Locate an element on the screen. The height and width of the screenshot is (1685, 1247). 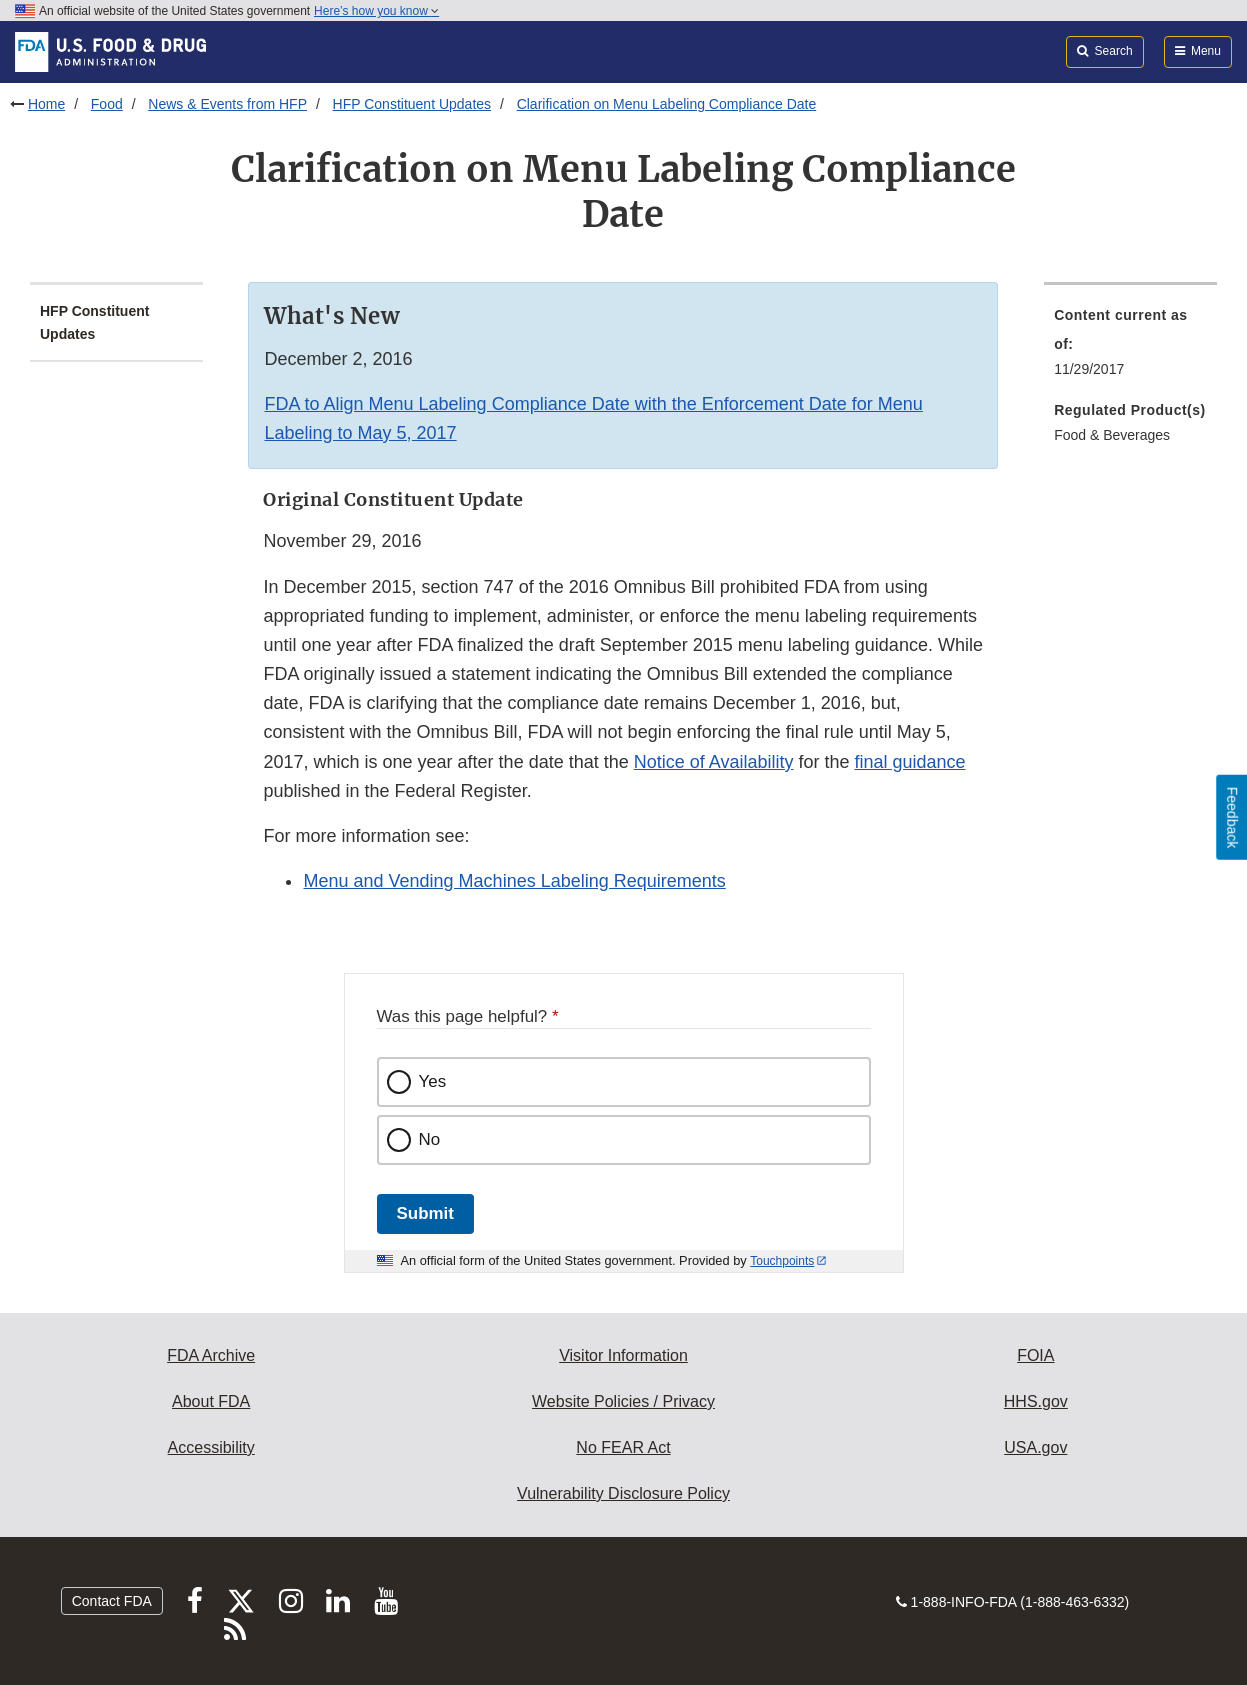
Food & Beverages [menuitem] is located at coordinates (1112, 435).